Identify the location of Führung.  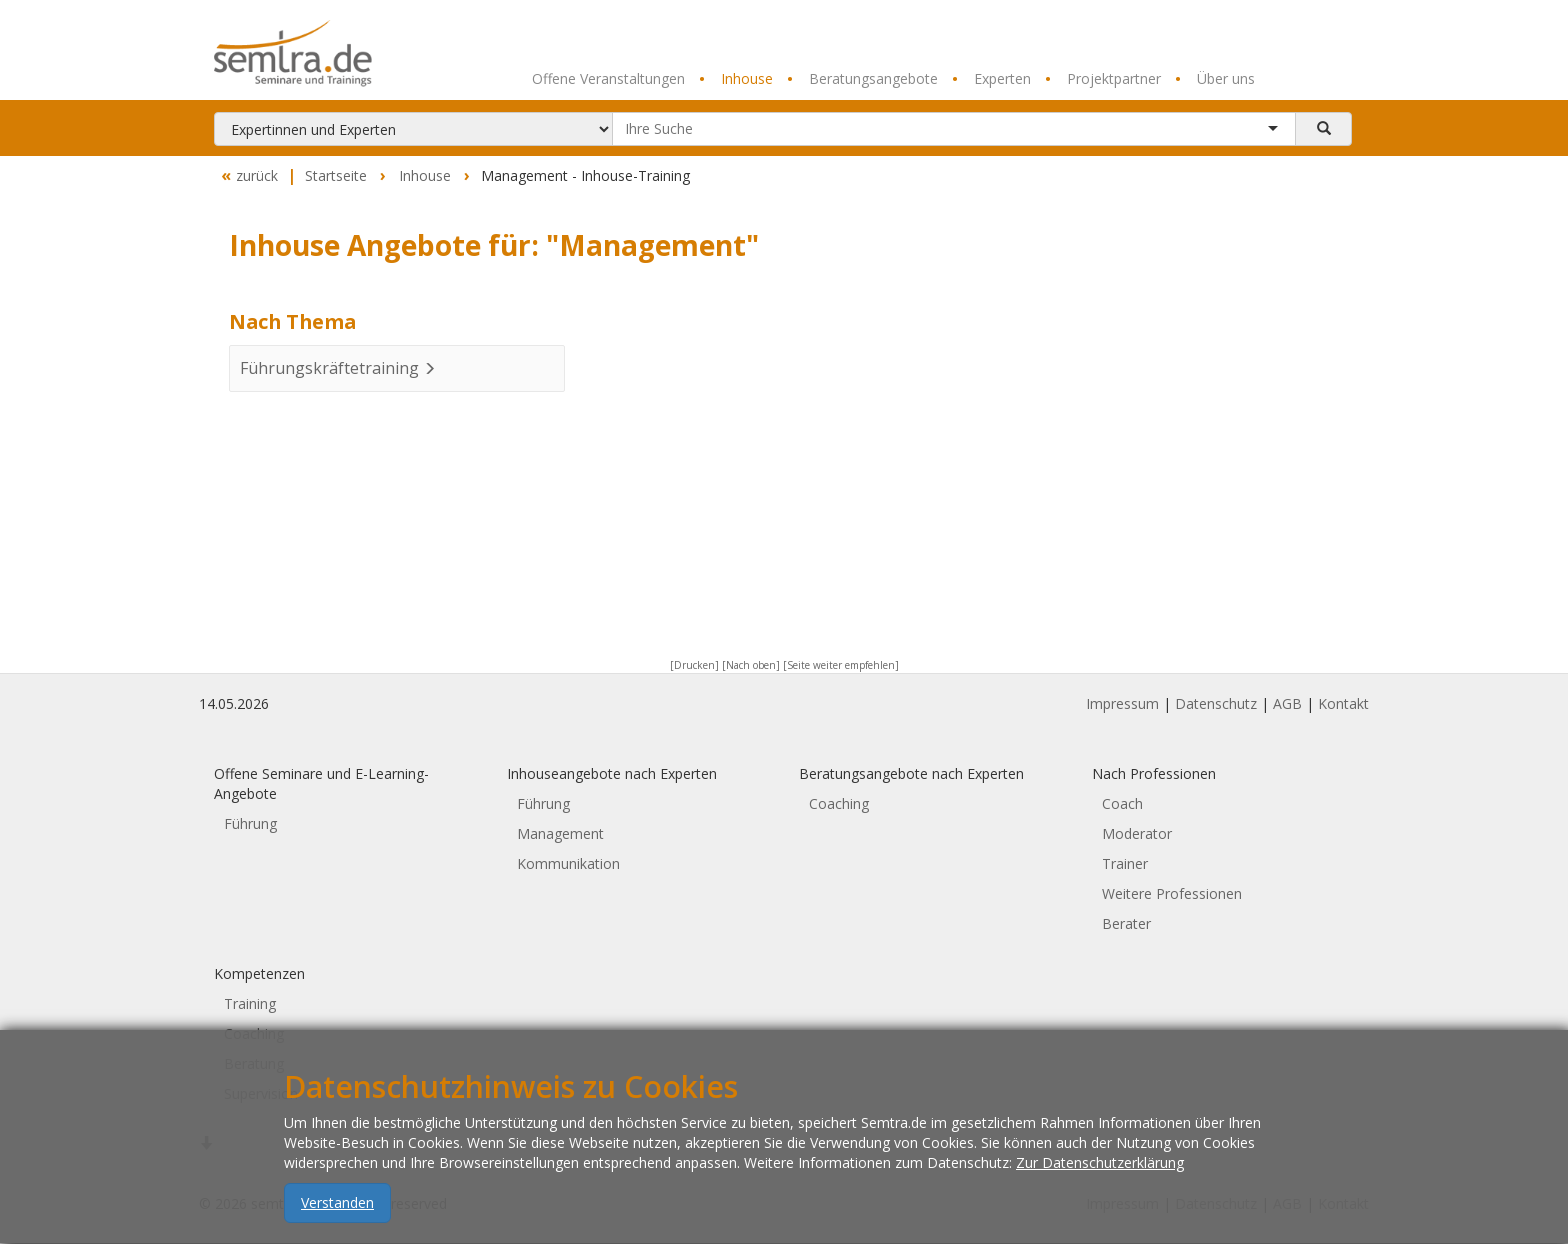
(250, 823).